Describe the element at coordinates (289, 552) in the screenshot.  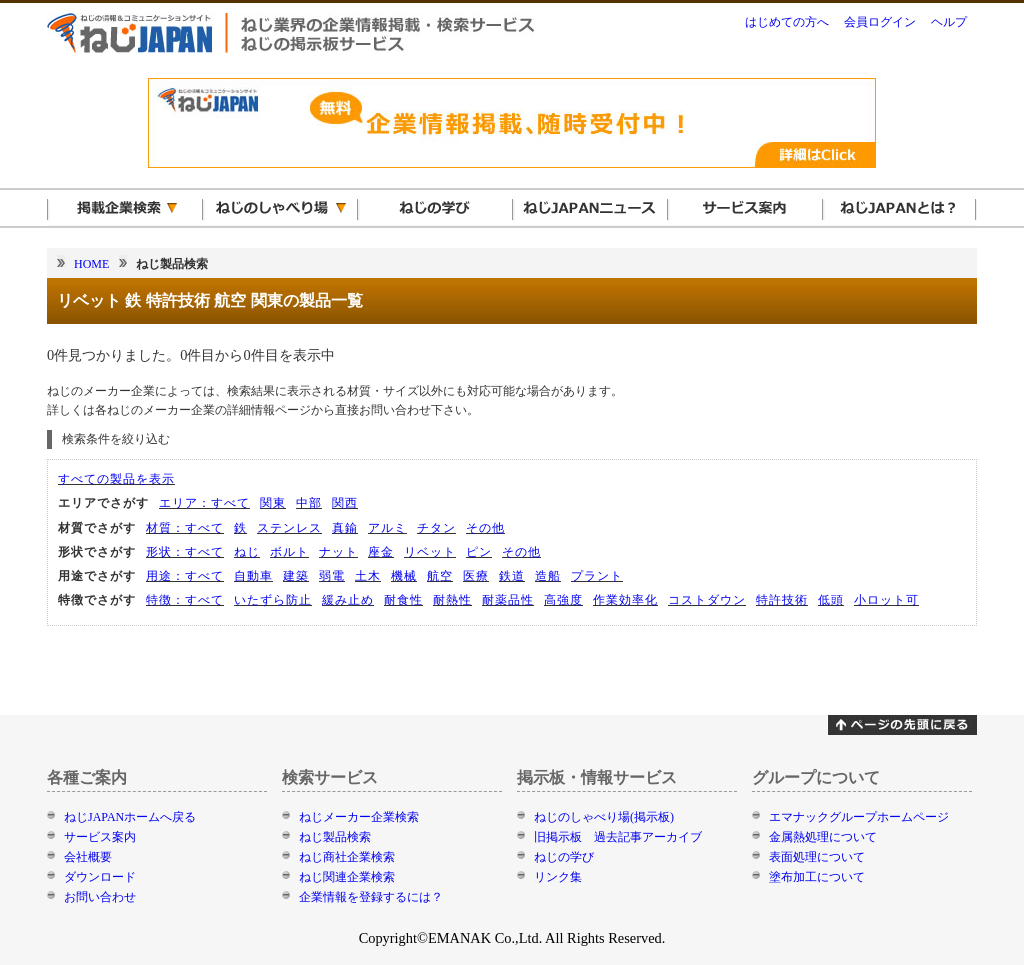
I see `ボルト` at that location.